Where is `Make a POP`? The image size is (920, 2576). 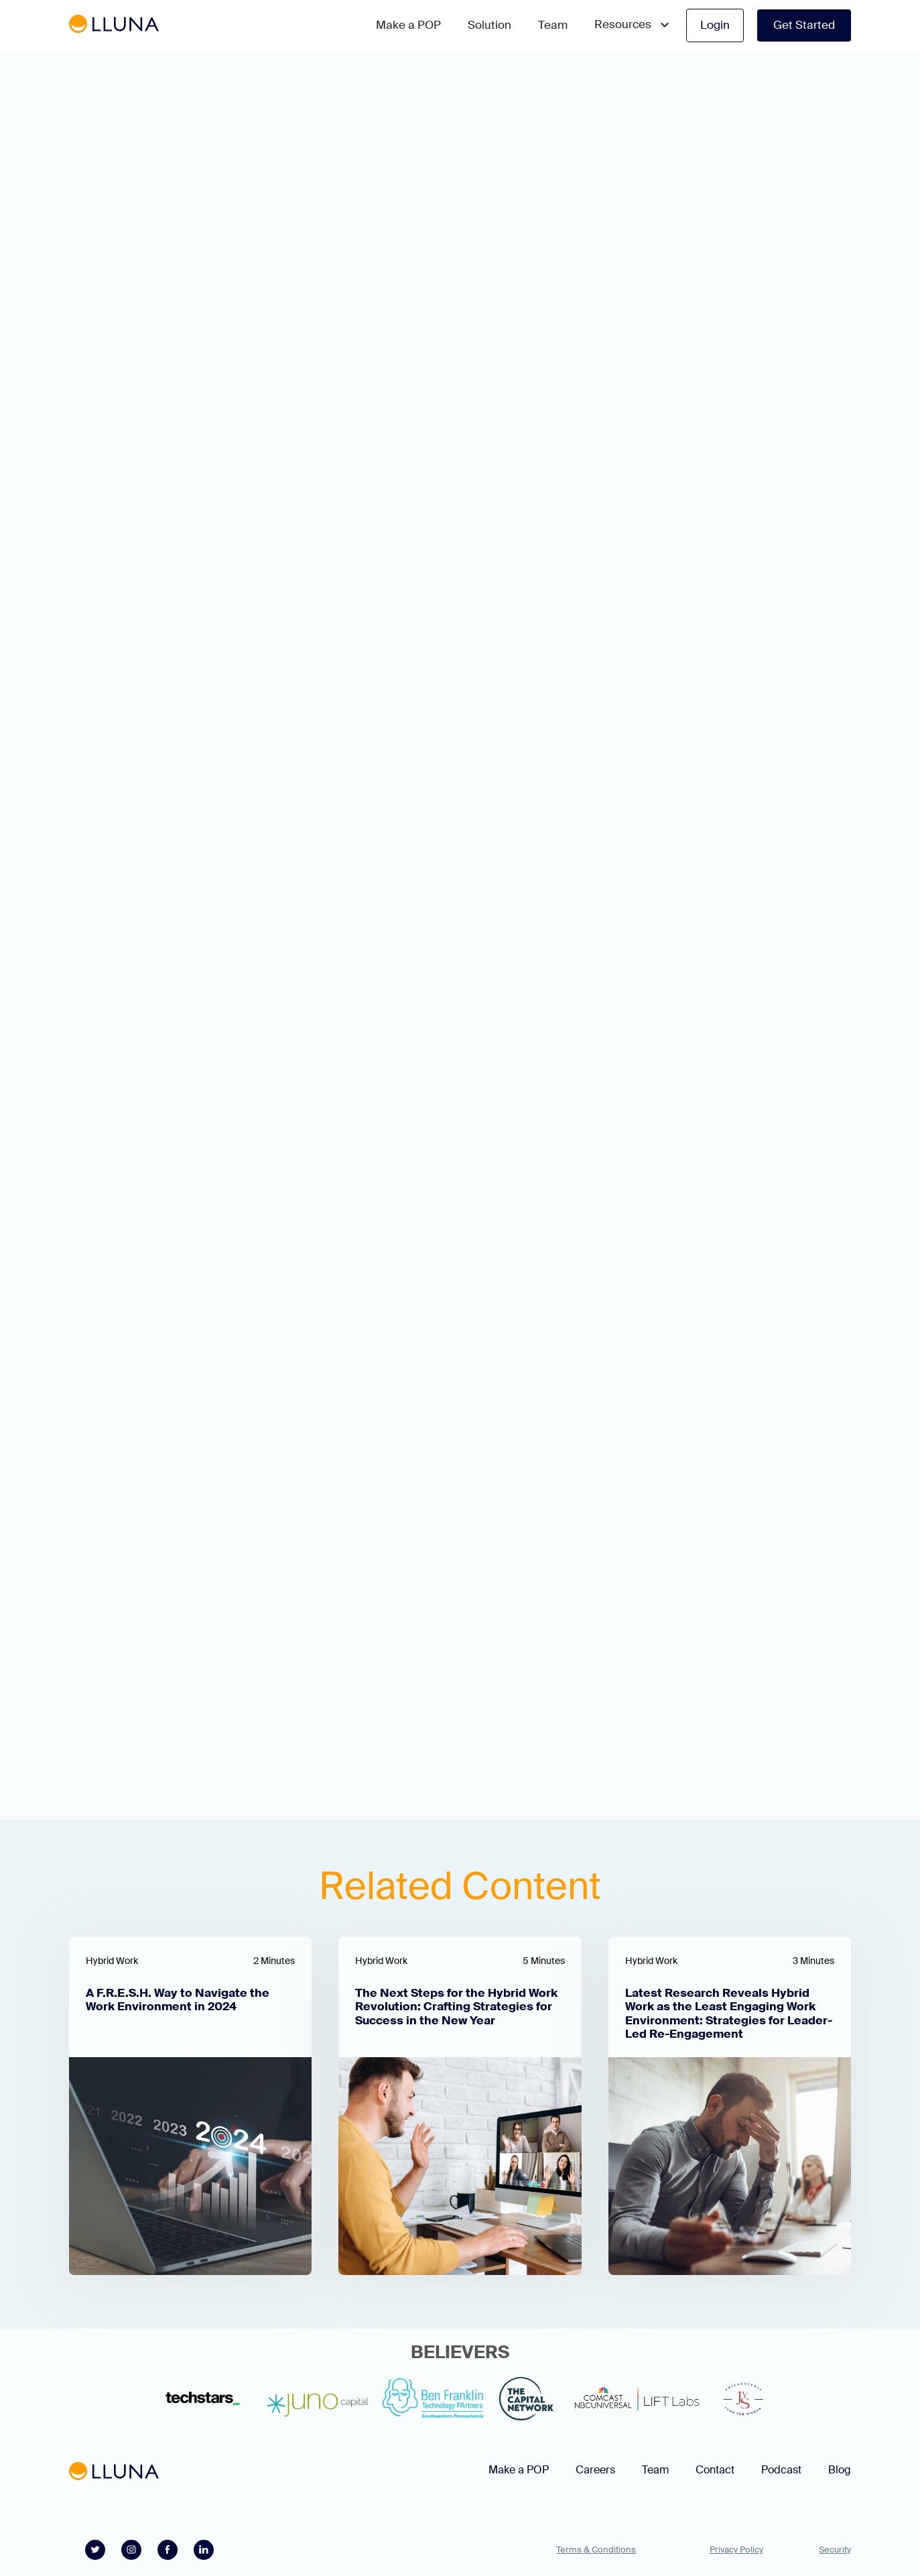 Make a POP is located at coordinates (408, 24).